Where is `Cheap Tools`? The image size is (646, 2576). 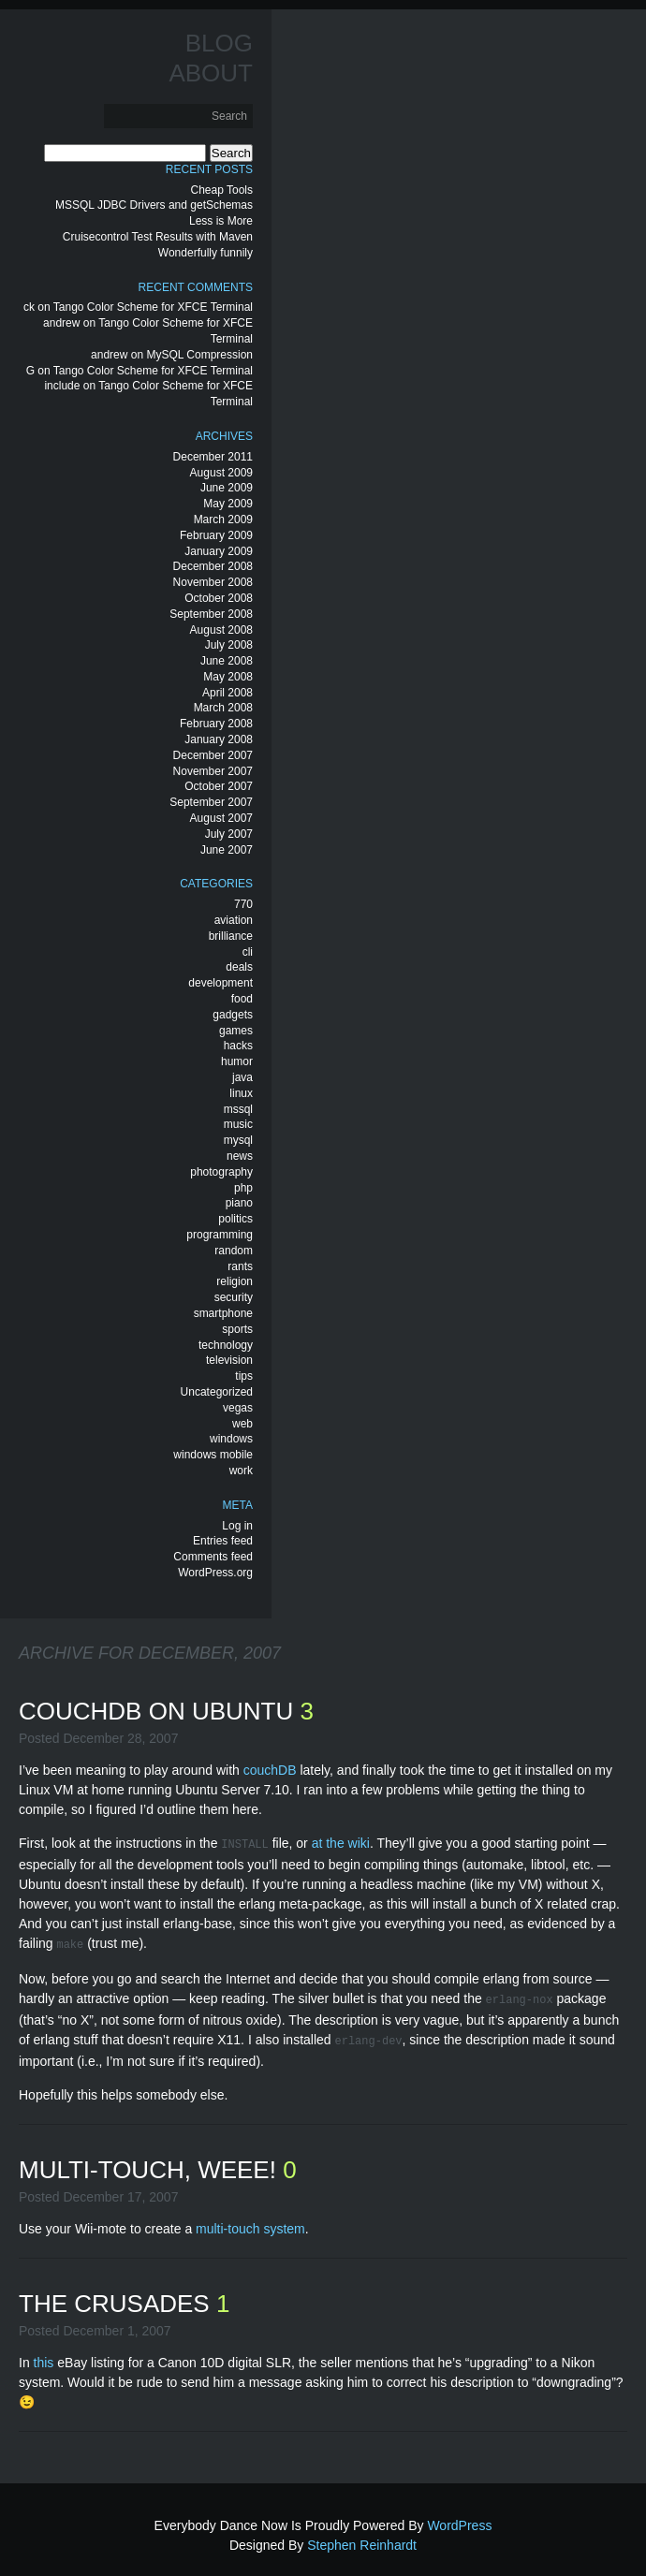
Cheap Tools is located at coordinates (222, 190).